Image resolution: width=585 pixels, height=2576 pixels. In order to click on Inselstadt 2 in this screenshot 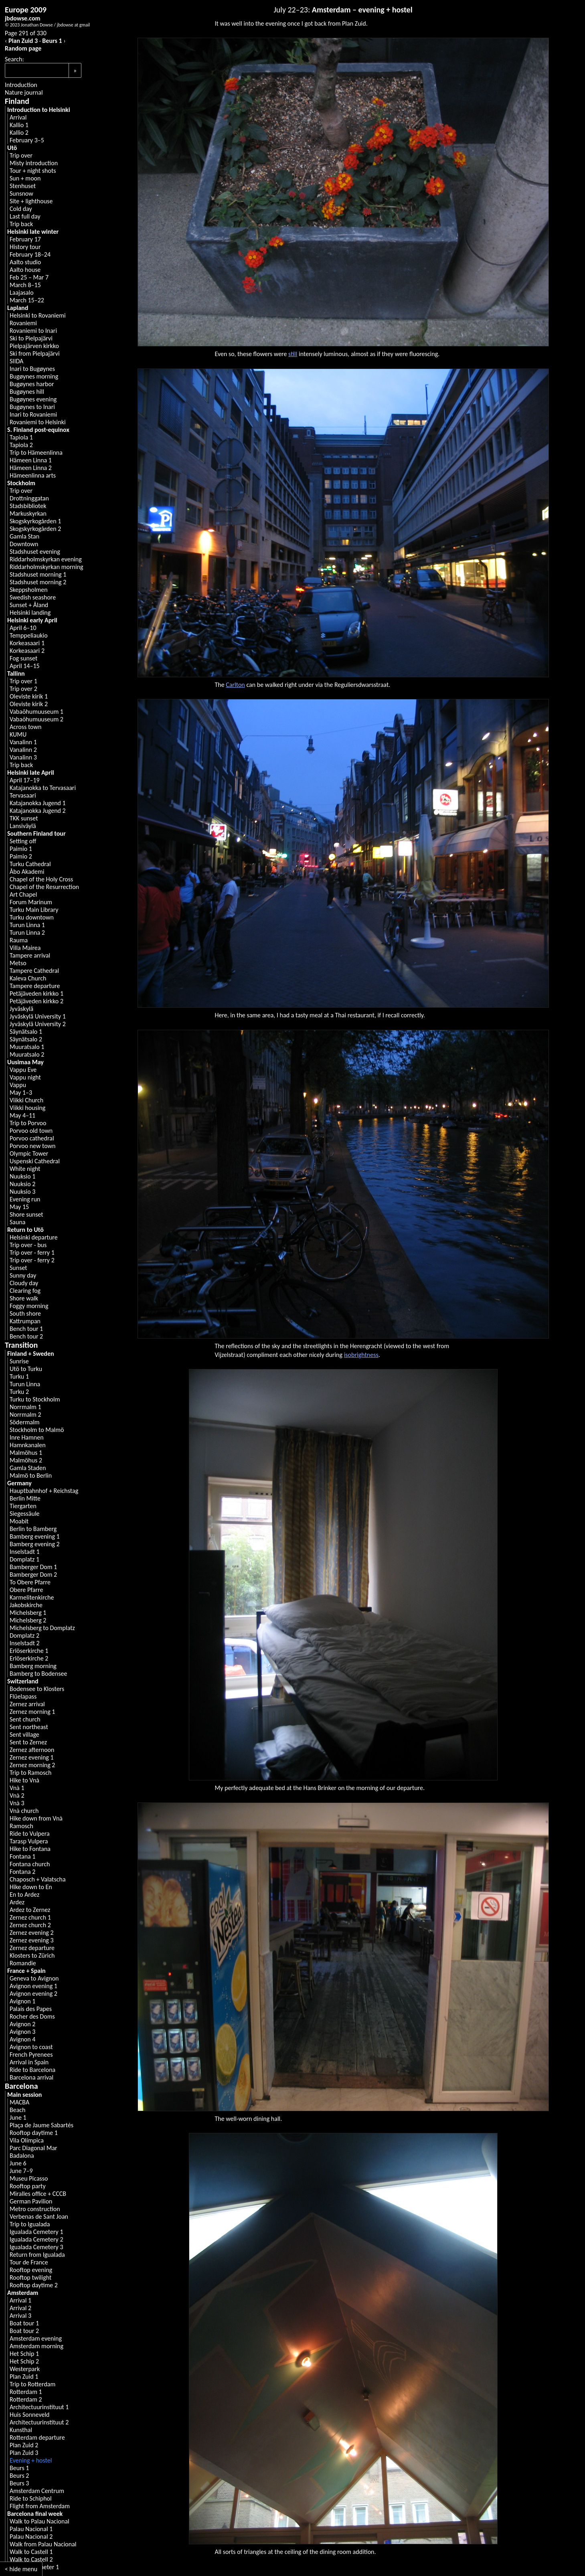, I will do `click(25, 1643)`.